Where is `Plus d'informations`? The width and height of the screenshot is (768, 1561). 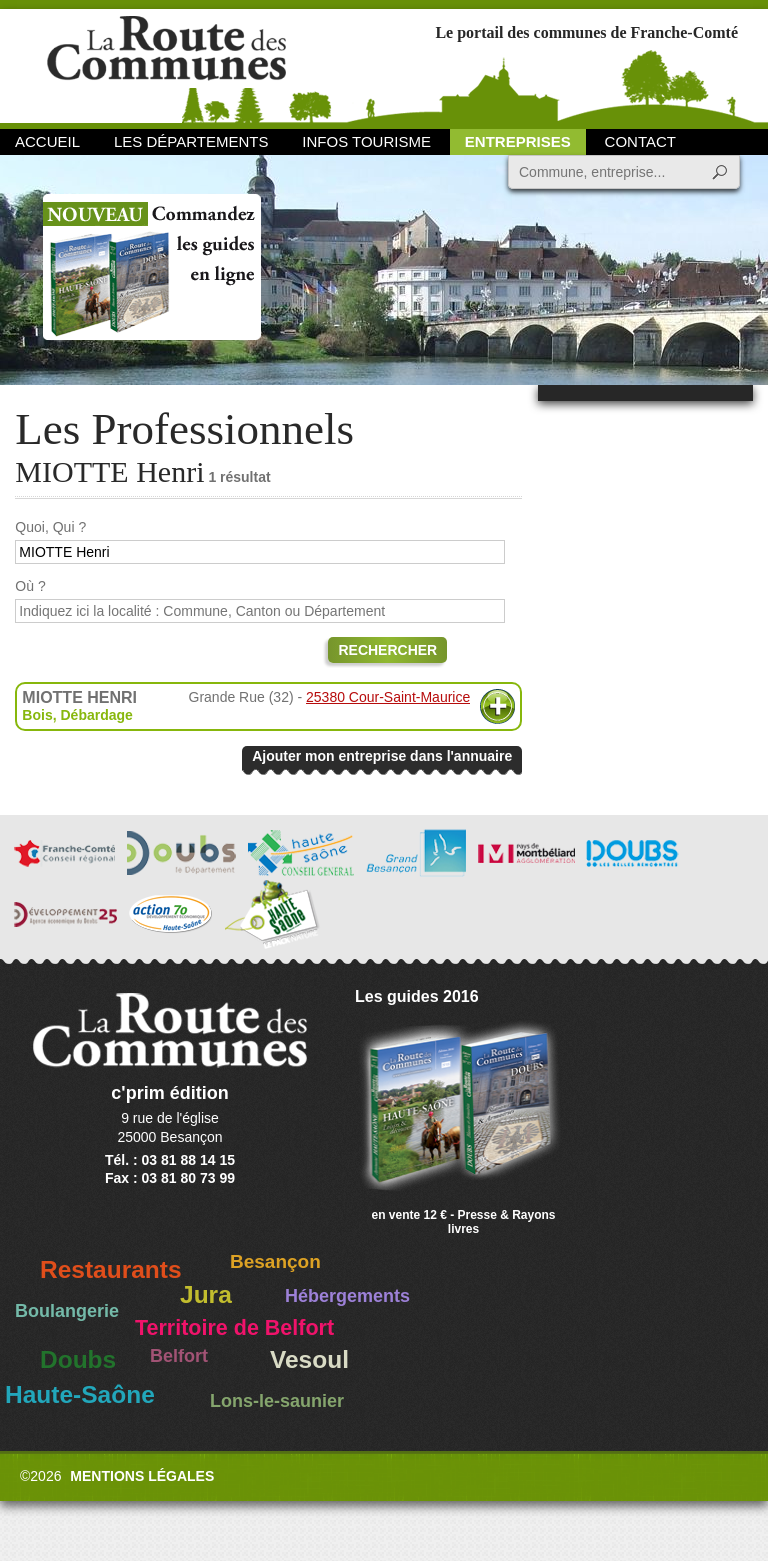 Plus d'informations is located at coordinates (497, 706).